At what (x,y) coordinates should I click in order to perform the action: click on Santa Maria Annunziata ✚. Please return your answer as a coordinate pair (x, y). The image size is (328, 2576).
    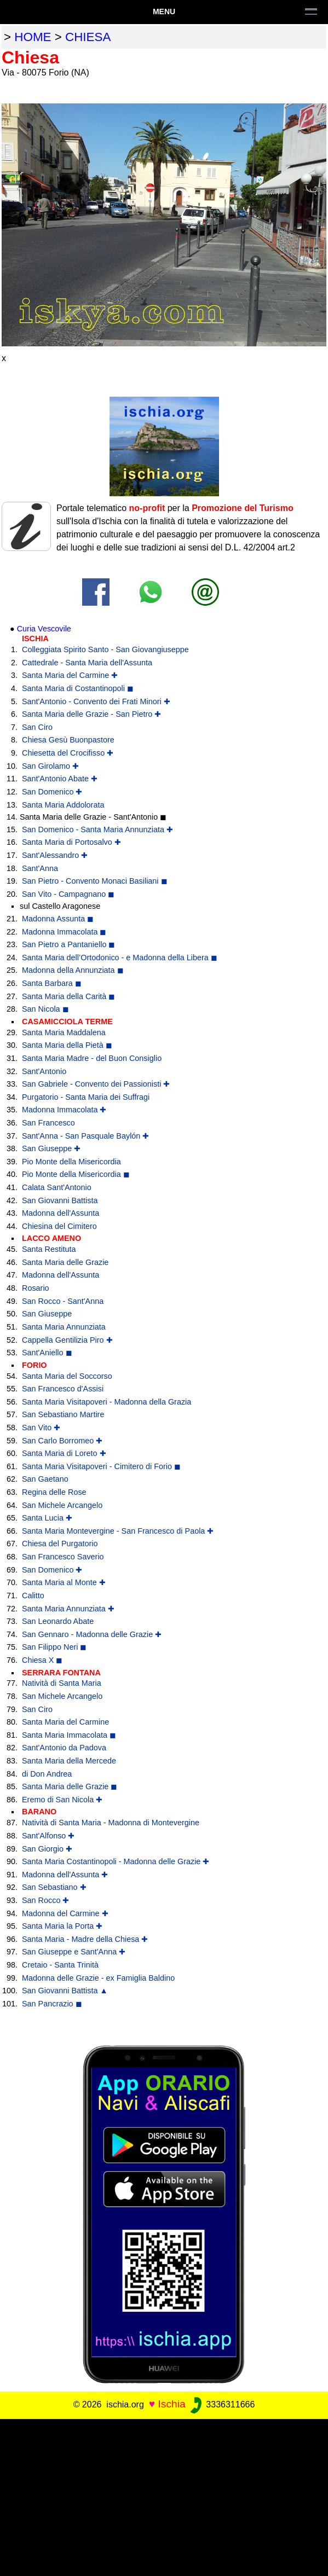
    Looking at the image, I should click on (68, 1608).